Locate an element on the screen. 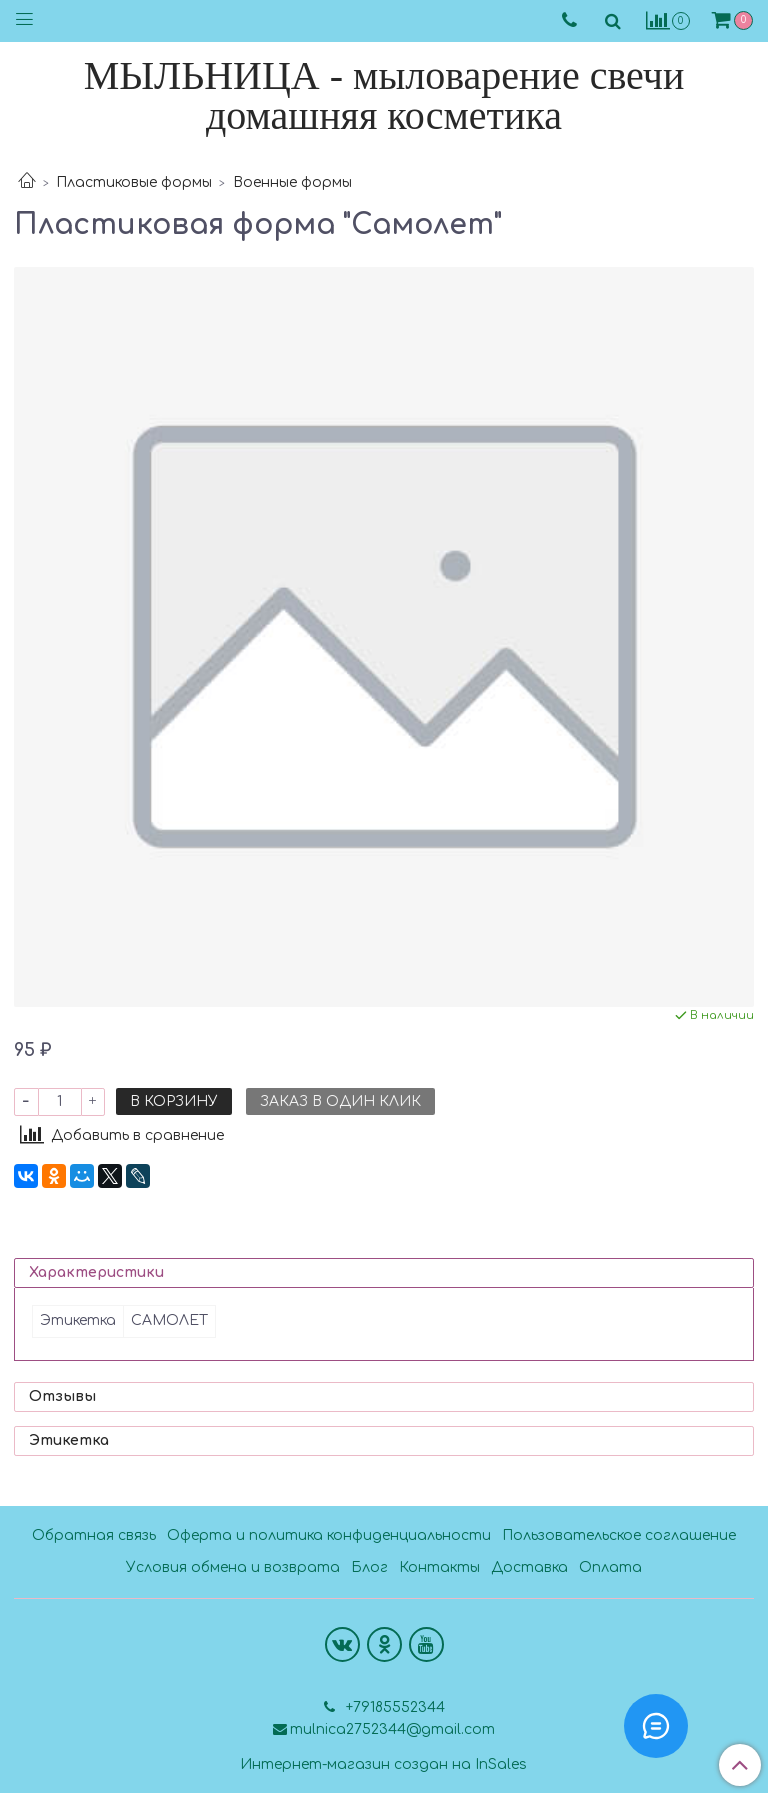 The width and height of the screenshot is (768, 1793). Пластиковые формы is located at coordinates (134, 182).